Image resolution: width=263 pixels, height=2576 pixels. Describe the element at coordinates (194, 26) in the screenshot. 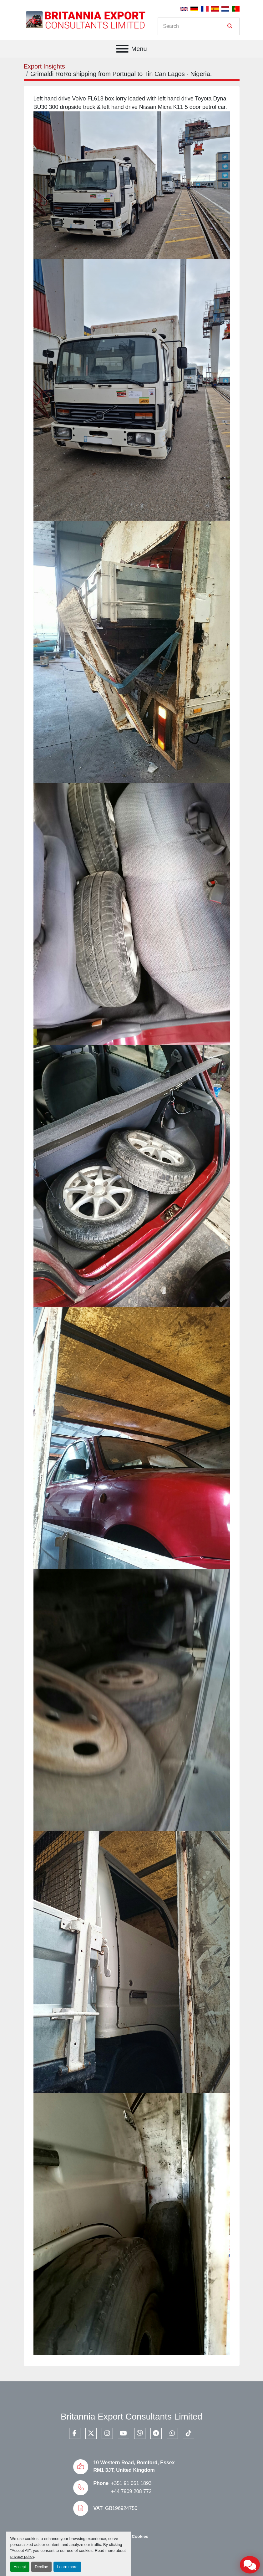

I see `[Search]` at that location.